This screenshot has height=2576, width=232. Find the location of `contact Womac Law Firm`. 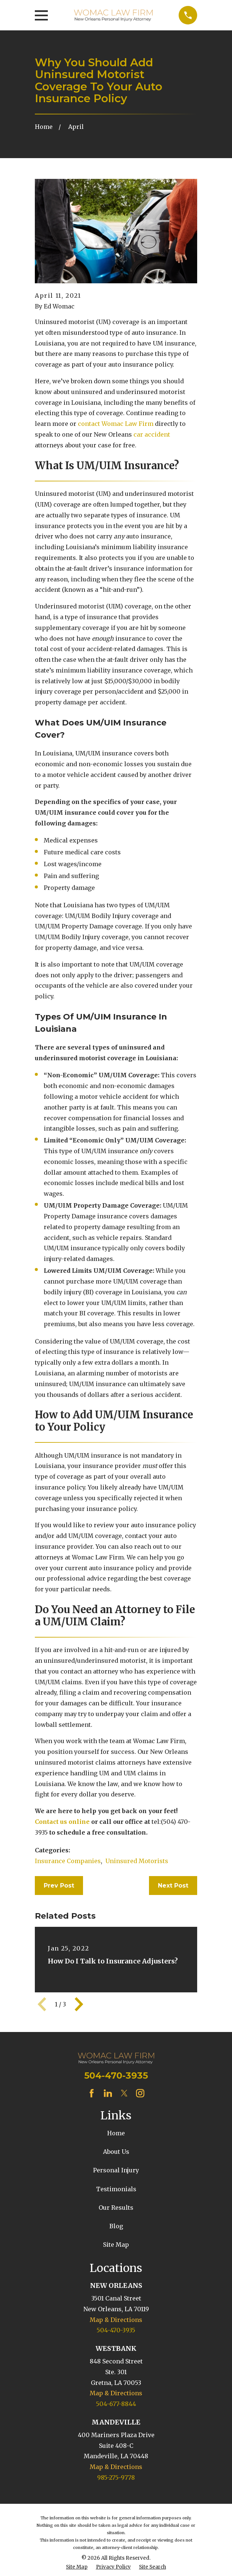

contact Womac Law Firm is located at coordinates (115, 423).